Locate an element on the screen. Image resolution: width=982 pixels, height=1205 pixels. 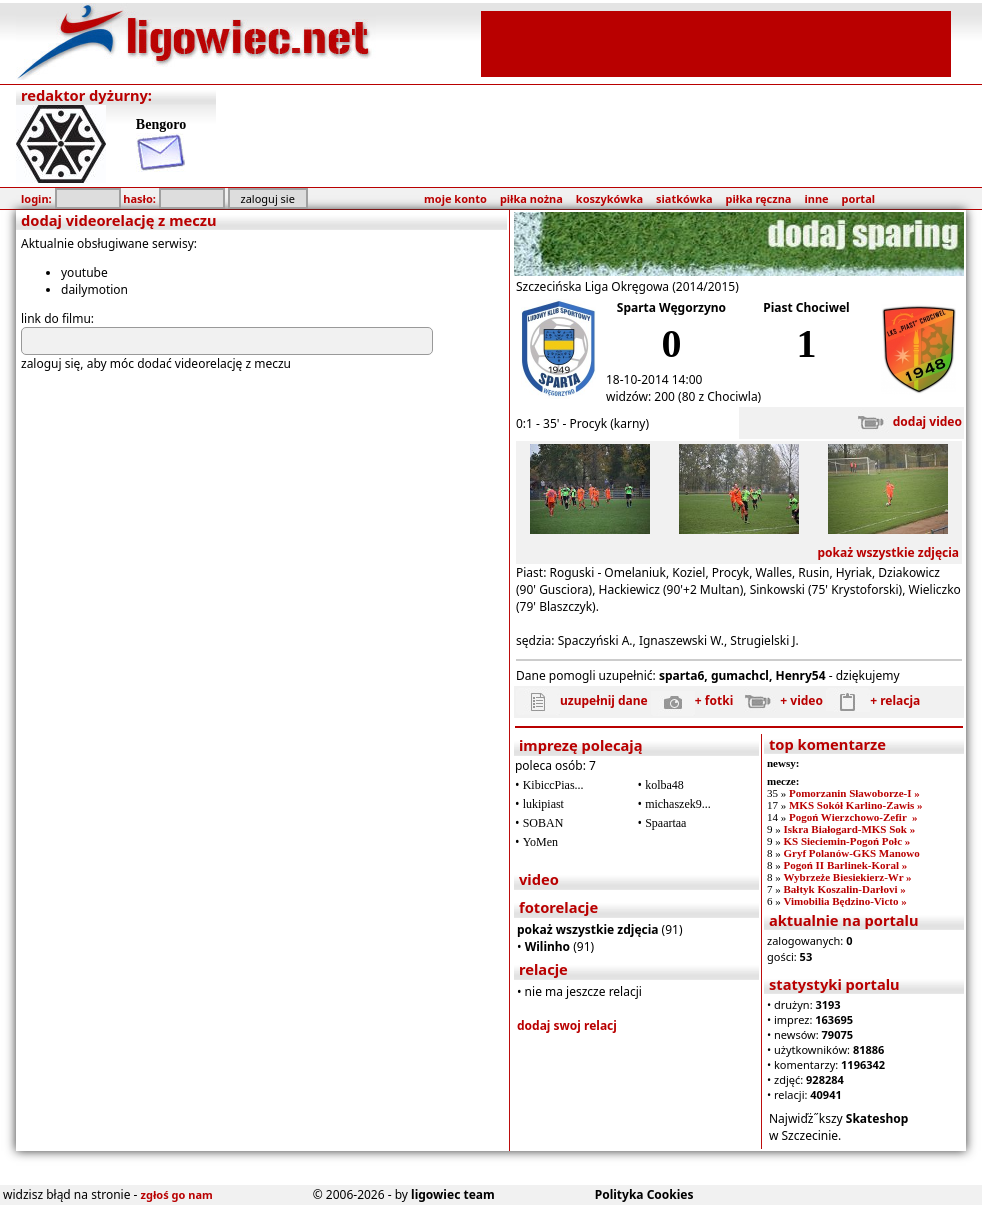
zgłoś go nam is located at coordinates (177, 1194).